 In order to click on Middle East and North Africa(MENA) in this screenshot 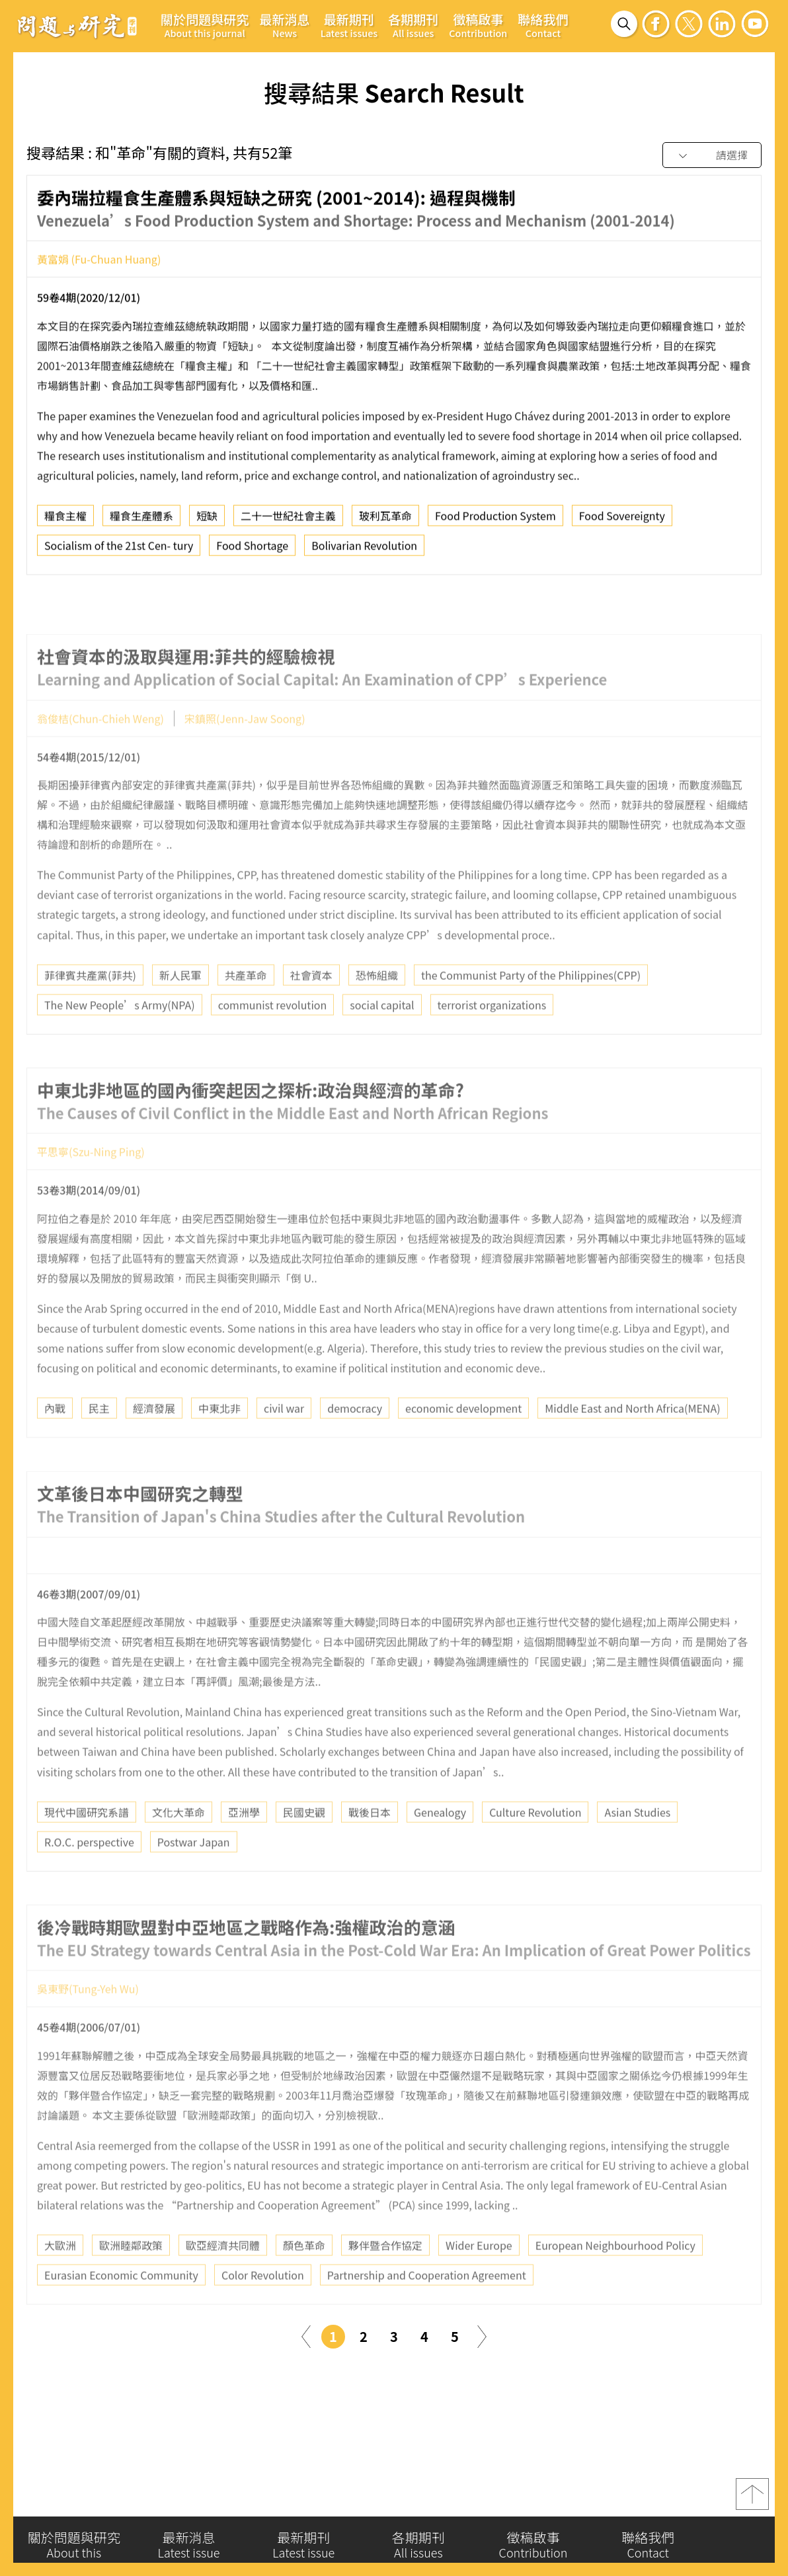, I will do `click(632, 1443)`.